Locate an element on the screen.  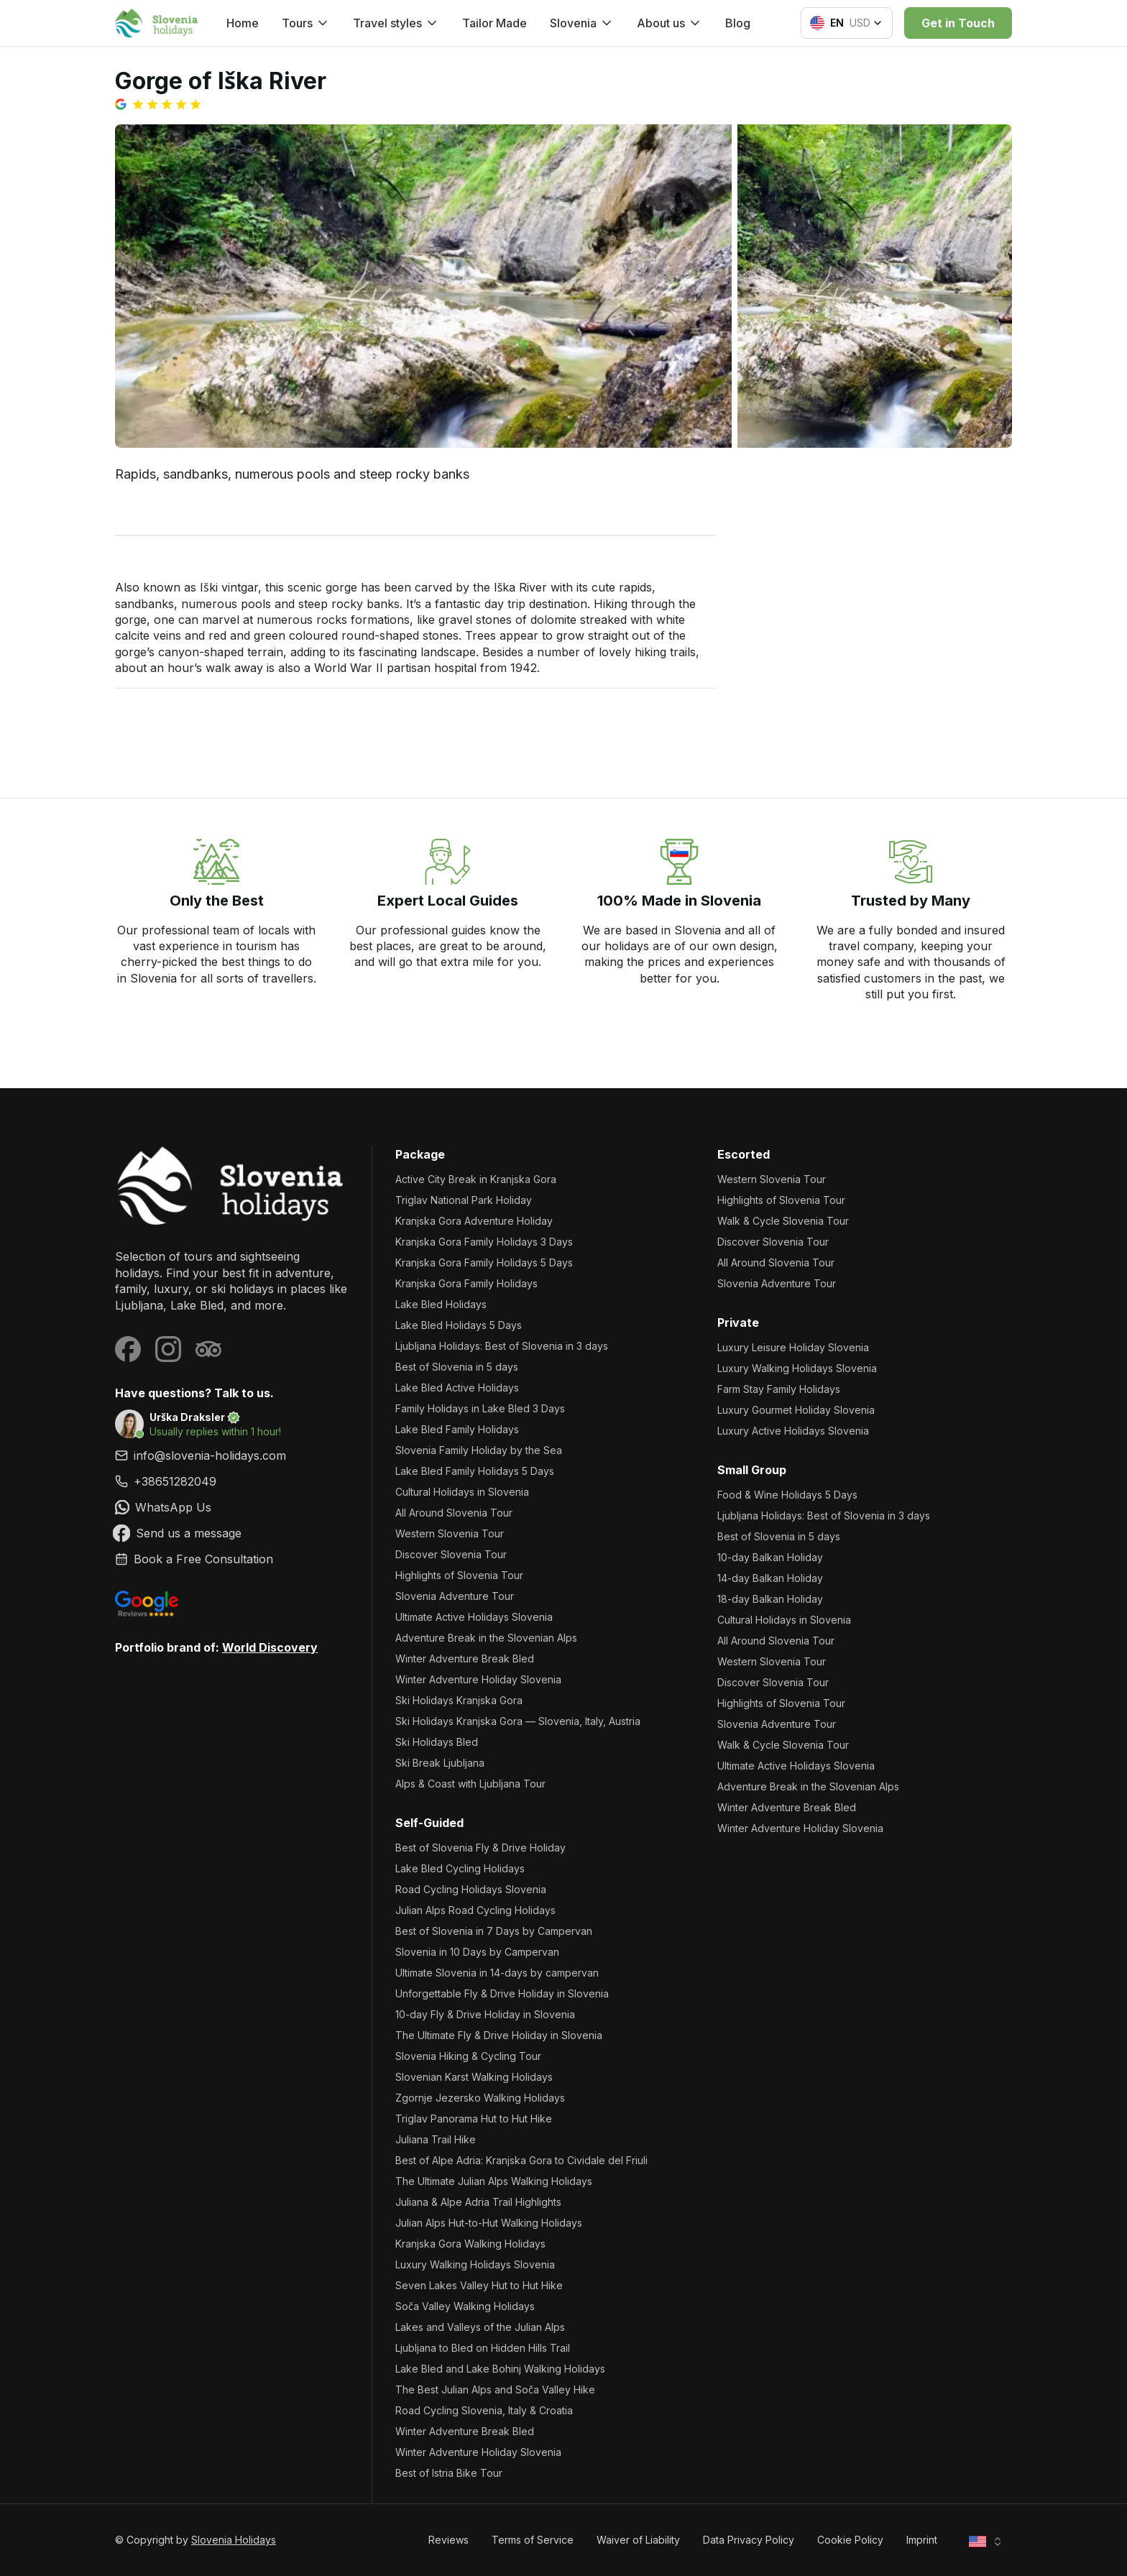
Get in Touch is located at coordinates (958, 23).